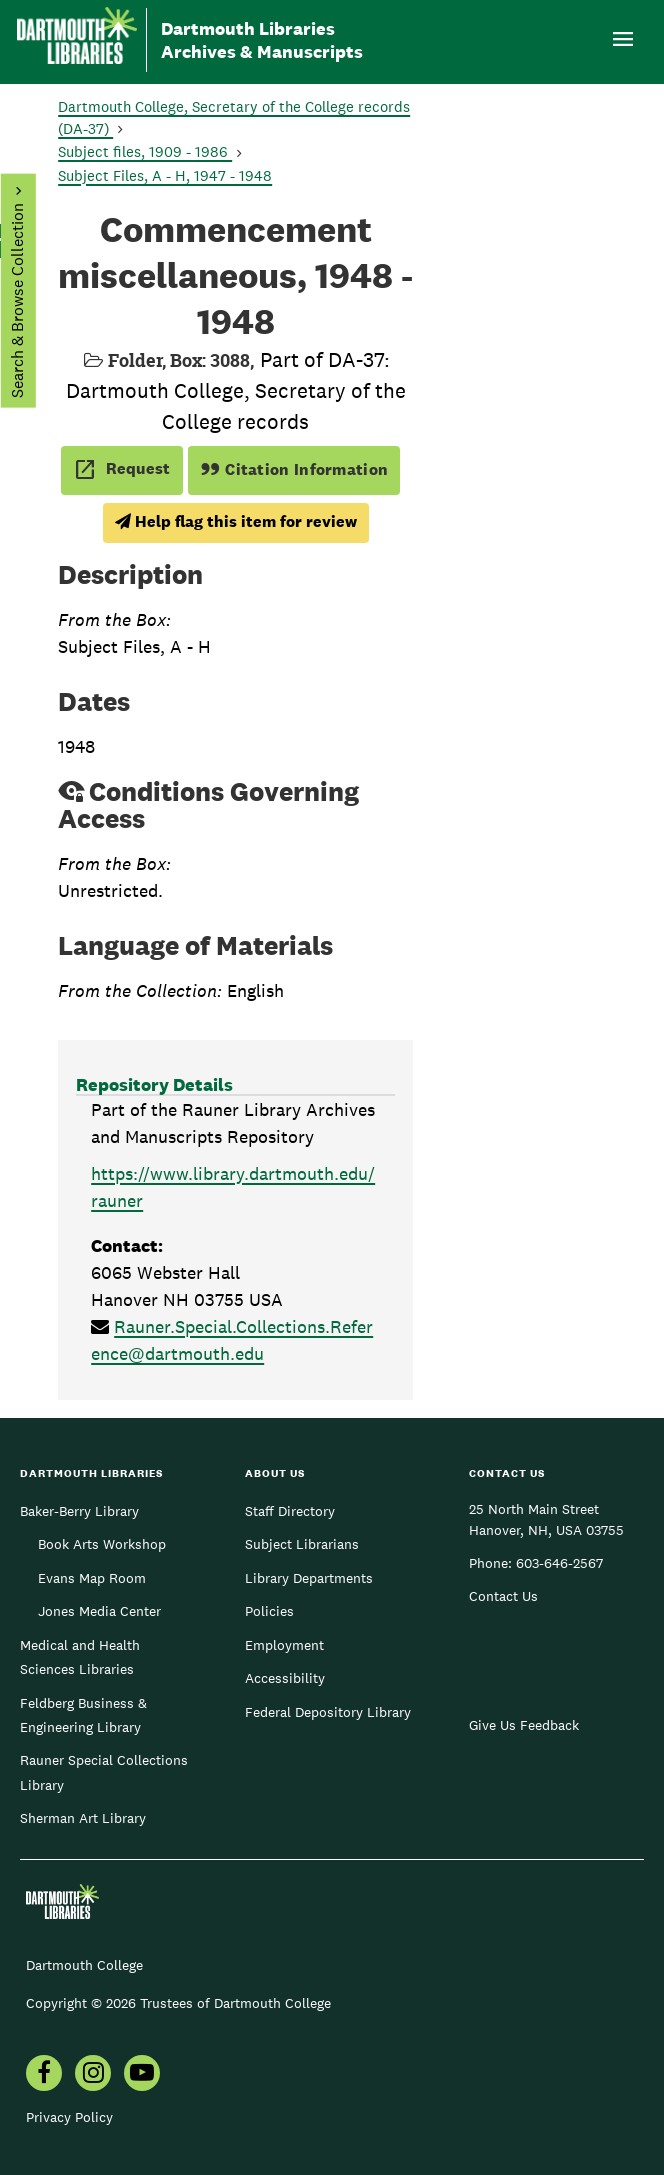 The image size is (664, 2175). I want to click on Library Departments, so click(309, 1578).